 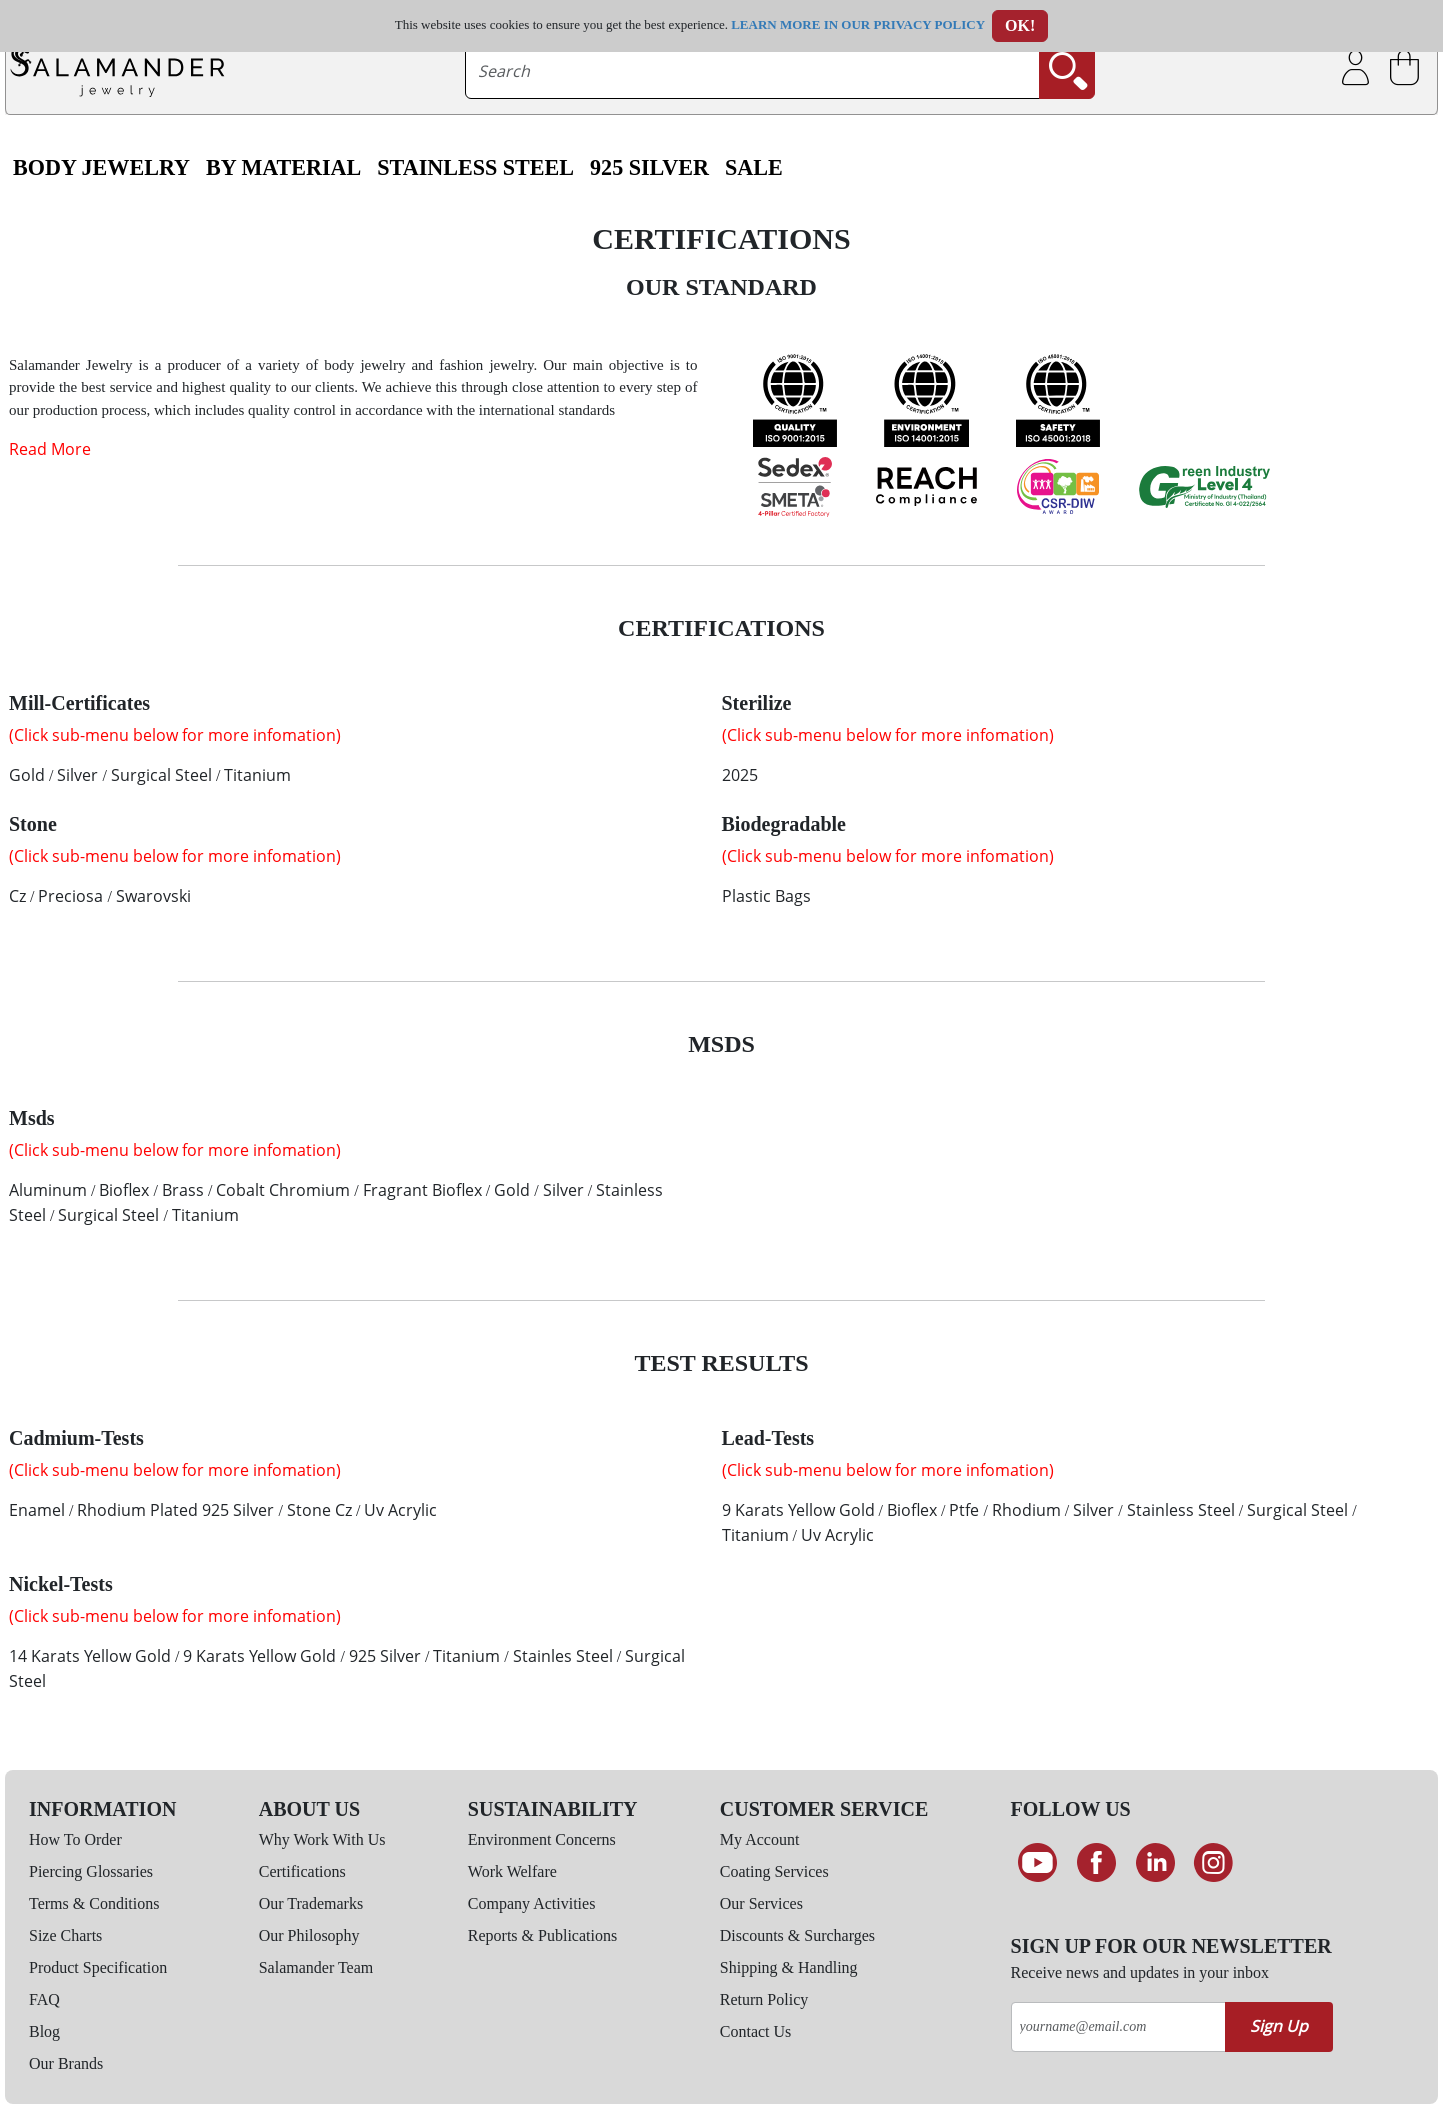 What do you see at coordinates (774, 1871) in the screenshot?
I see `Coating Services` at bounding box center [774, 1871].